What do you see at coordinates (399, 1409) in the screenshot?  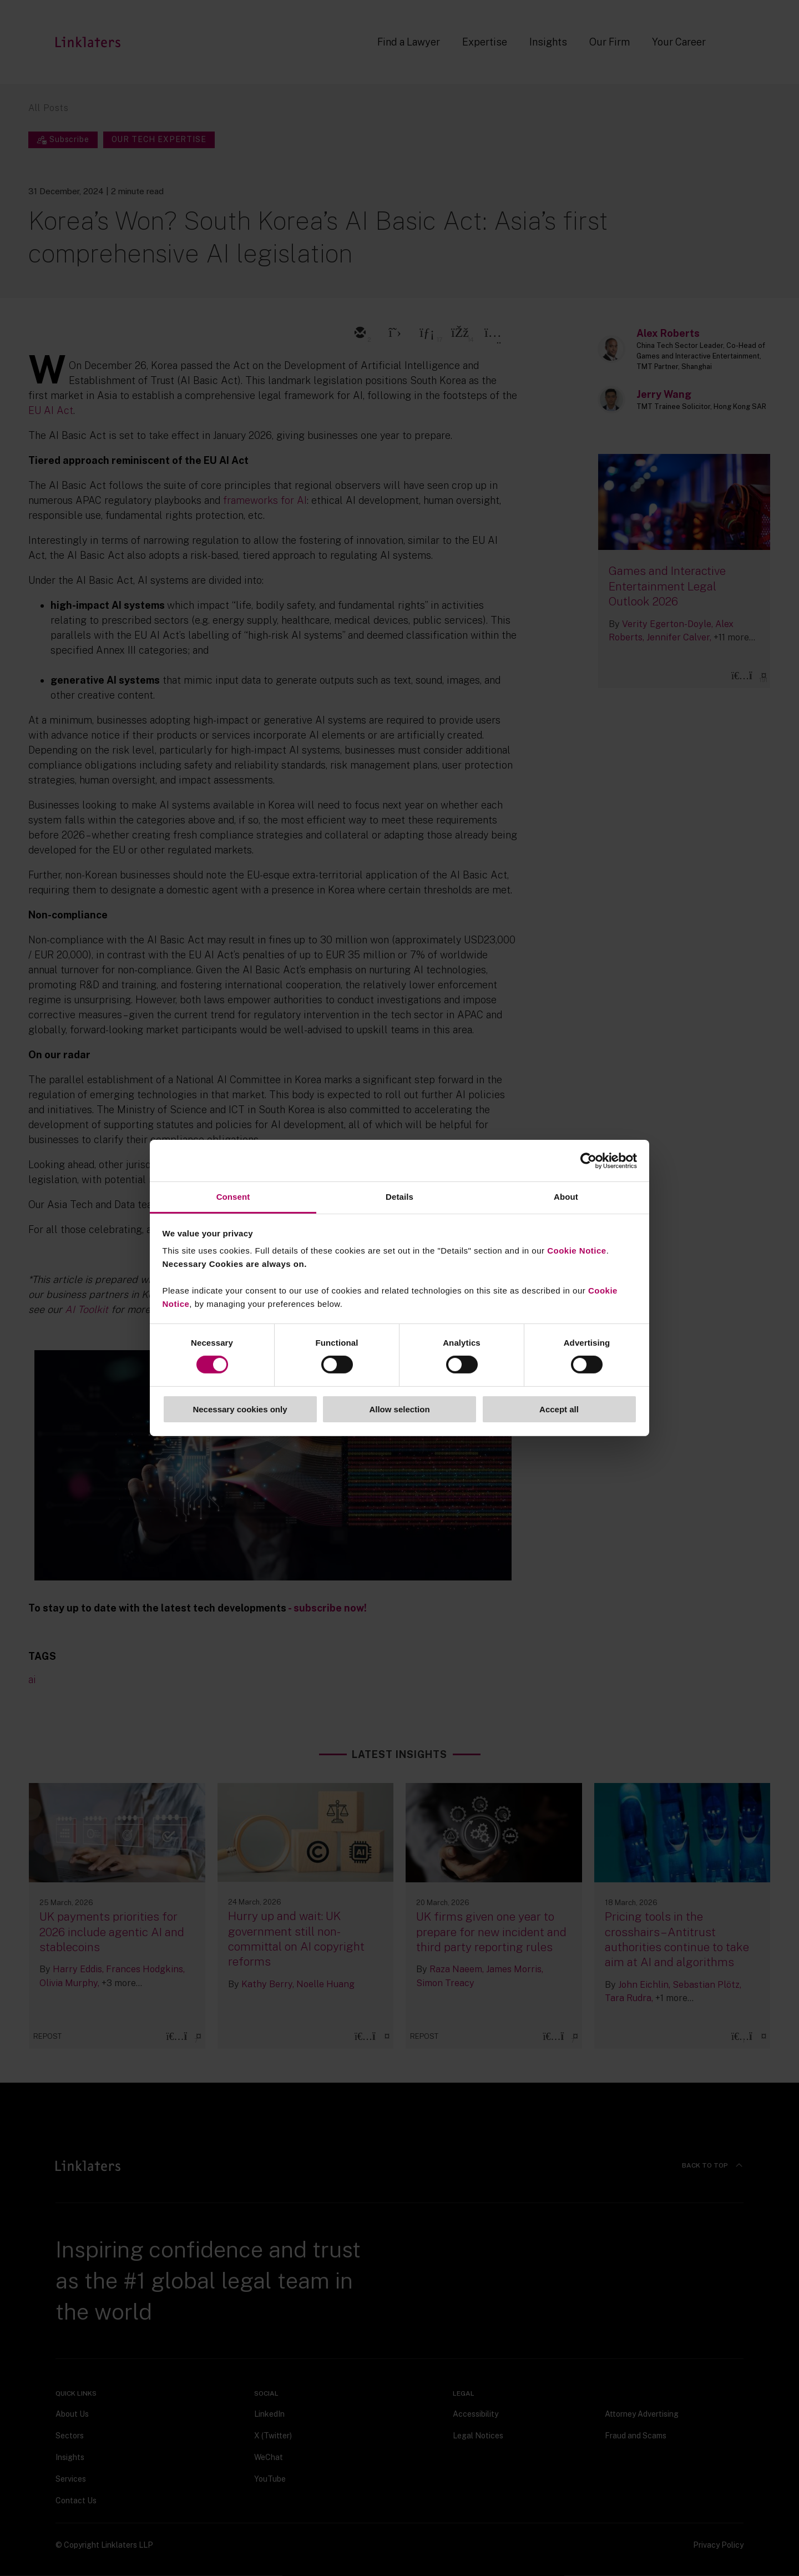 I see `Allow selection` at bounding box center [399, 1409].